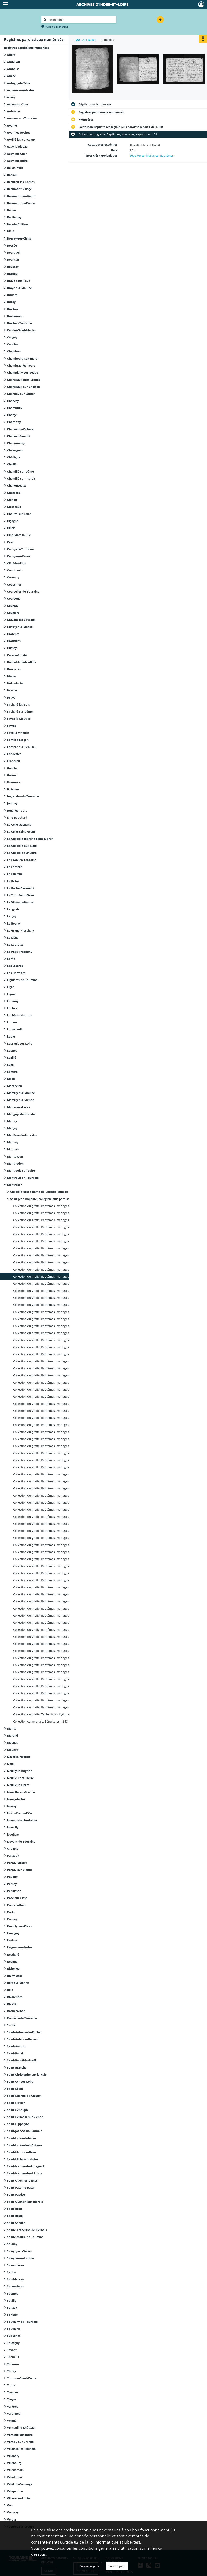 This screenshot has width=207, height=2576. I want to click on Chambon, so click(14, 351).